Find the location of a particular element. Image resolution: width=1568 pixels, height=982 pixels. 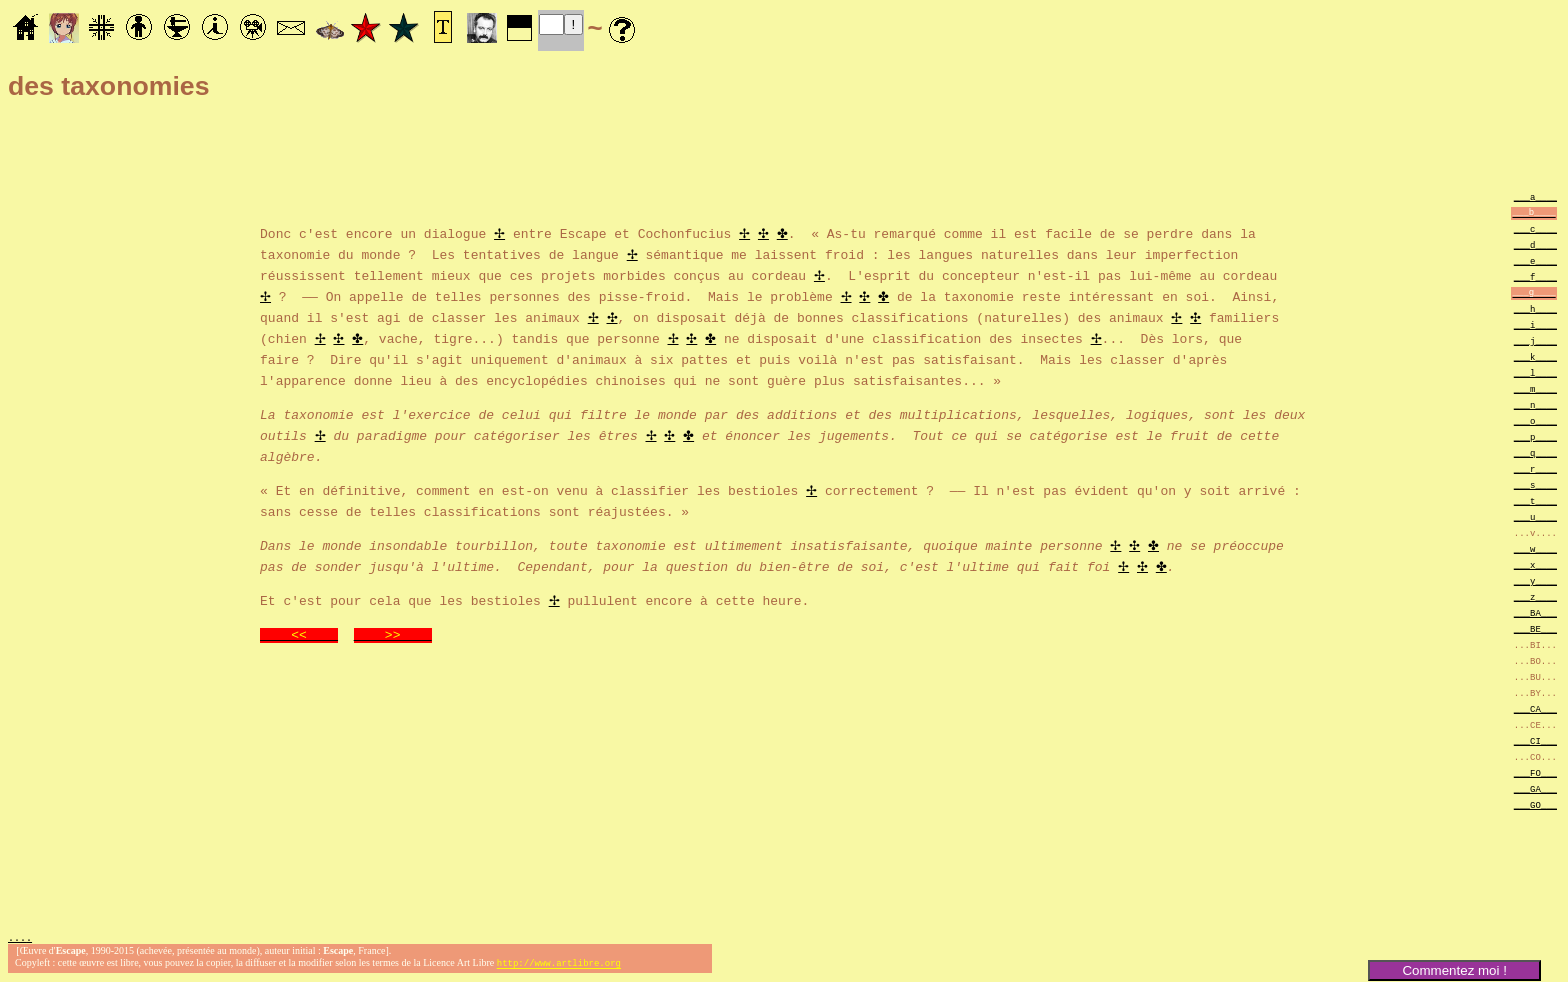

___p____ is located at coordinates (1535, 436).